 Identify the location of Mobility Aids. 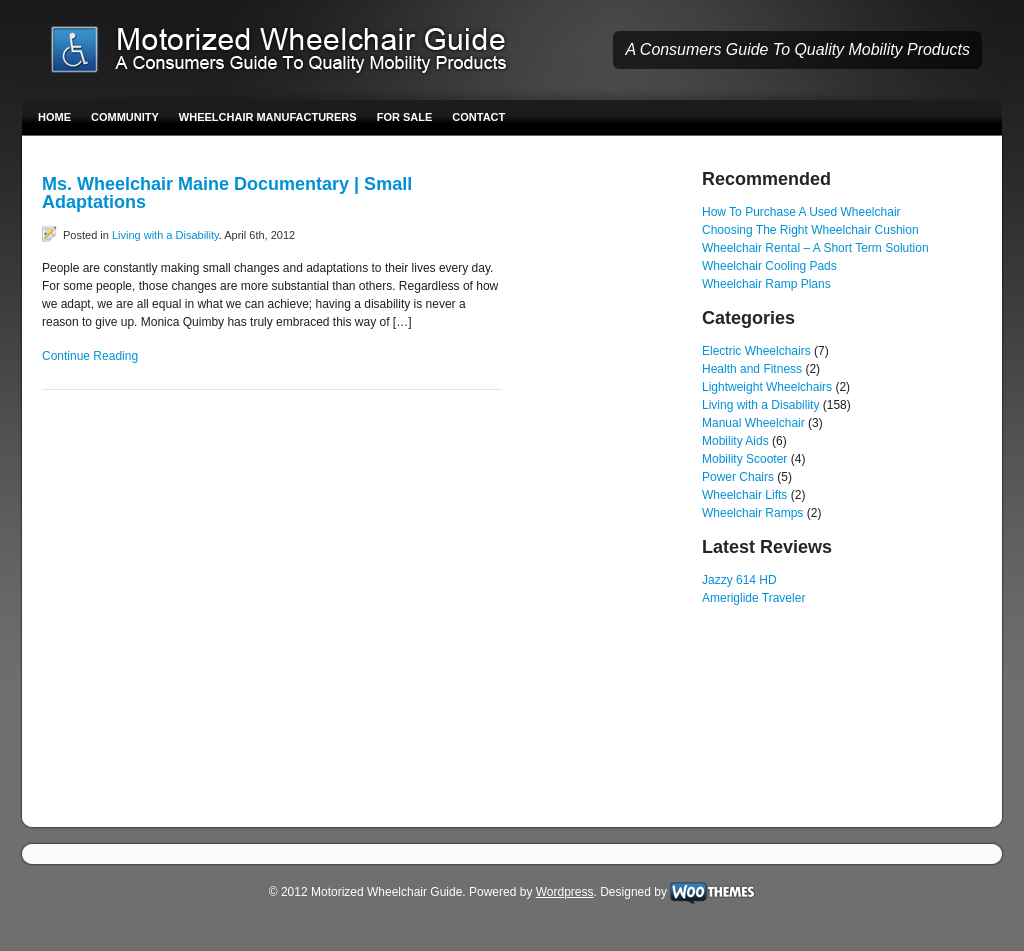
(735, 441).